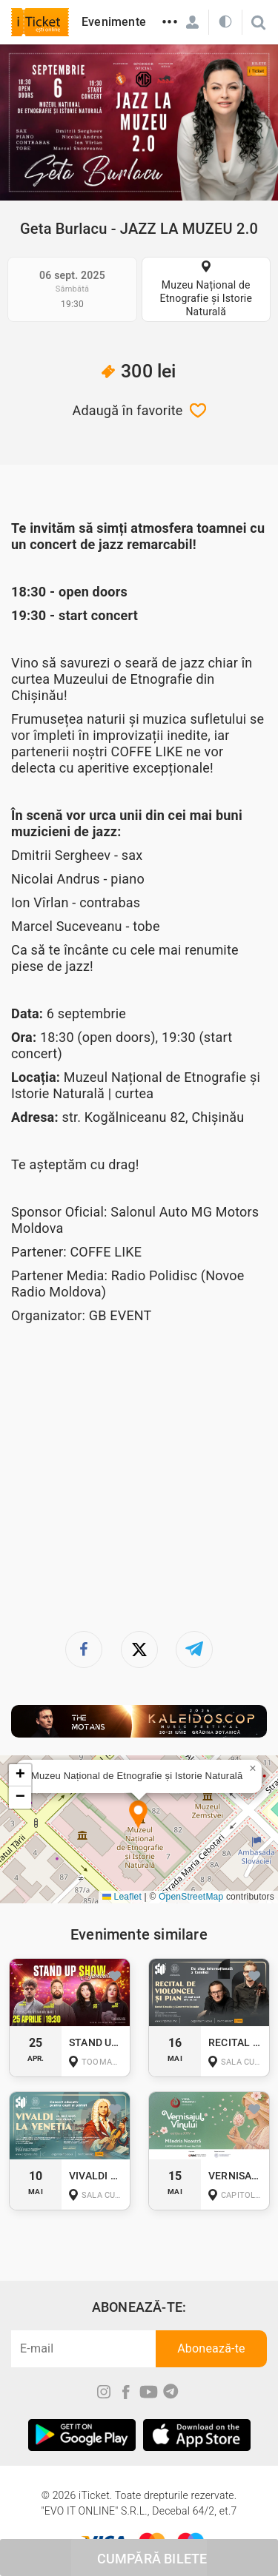 Image resolution: width=278 pixels, height=2576 pixels. I want to click on Leaflet, so click(122, 1896).